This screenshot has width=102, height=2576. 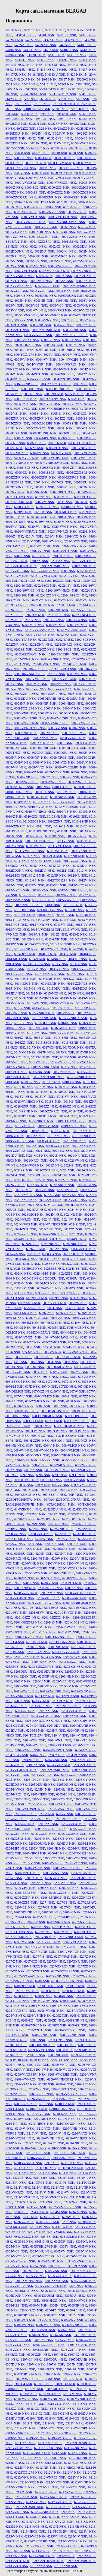 I want to click on 6210-ZNRC3 NSK, so click(x=34, y=2148).